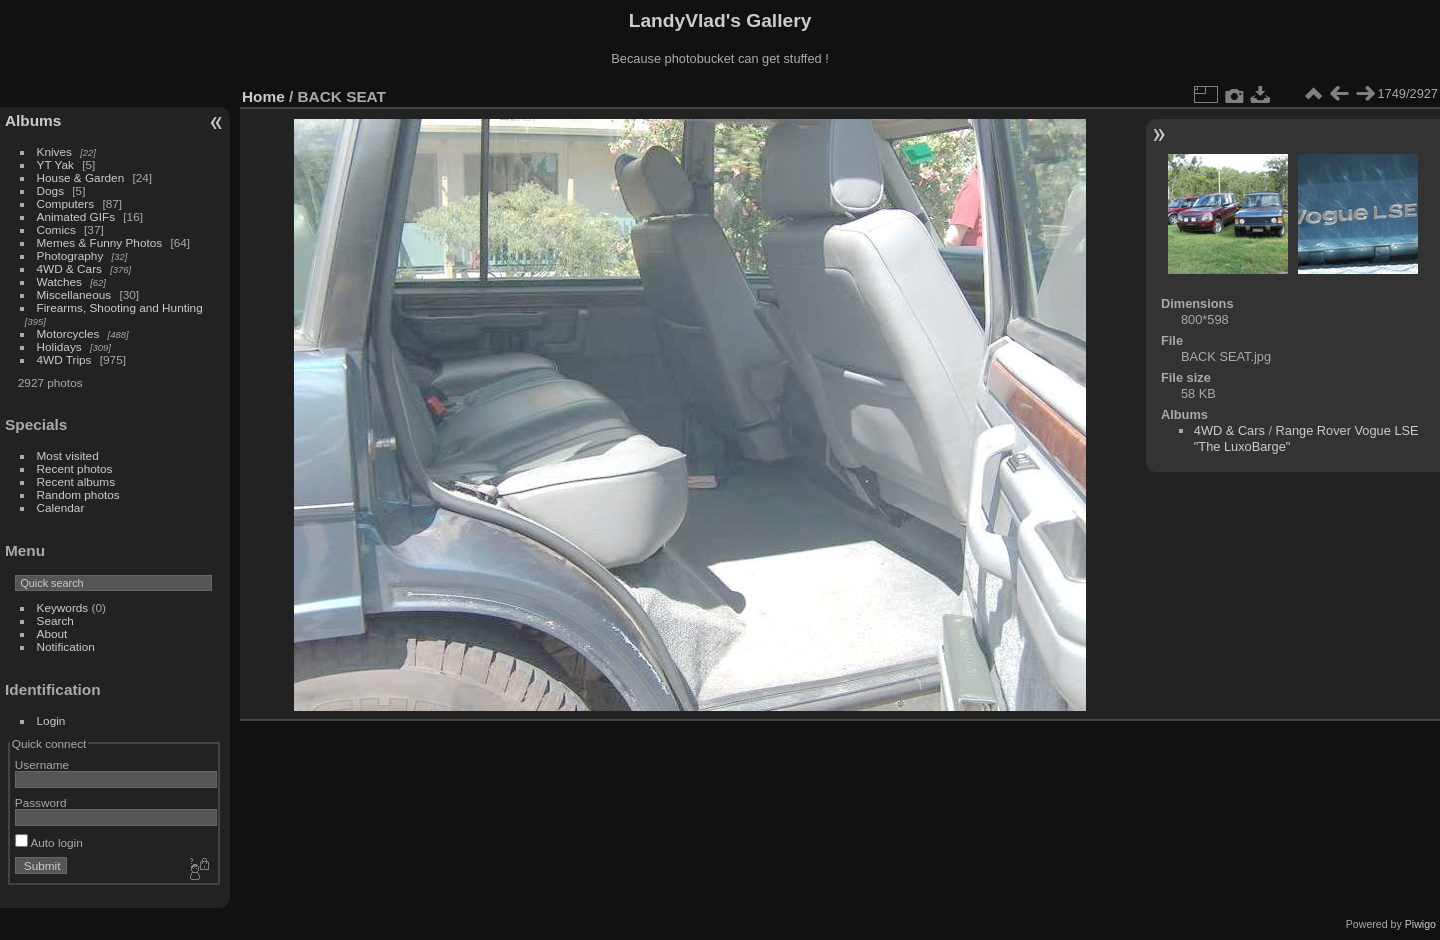 This screenshot has width=1440, height=940. Describe the element at coordinates (68, 455) in the screenshot. I see `Most visited` at that location.